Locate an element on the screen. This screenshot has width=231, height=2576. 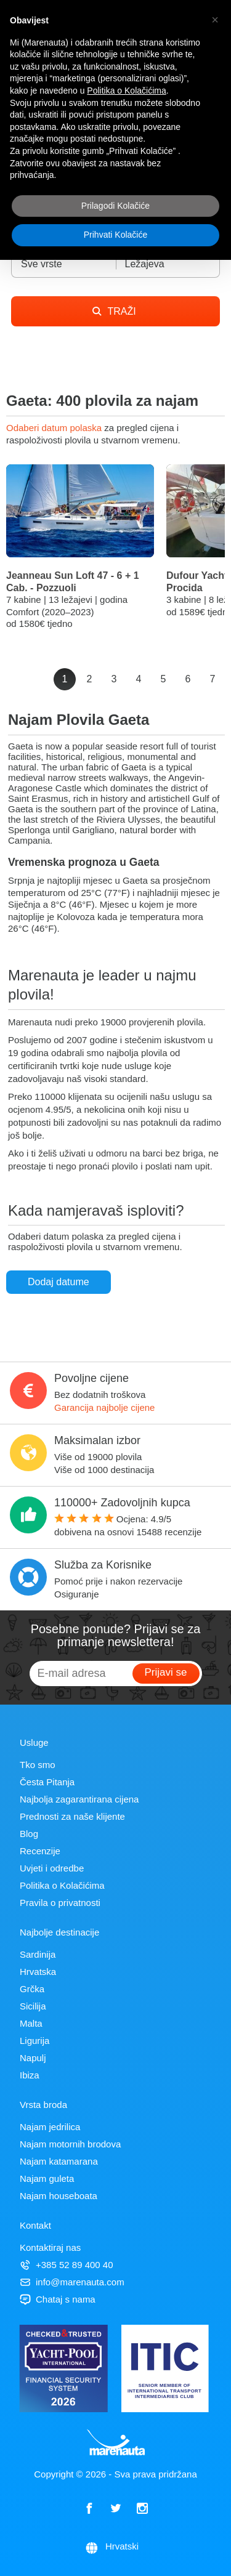
Pravila o privatnosti is located at coordinates (60, 1902).